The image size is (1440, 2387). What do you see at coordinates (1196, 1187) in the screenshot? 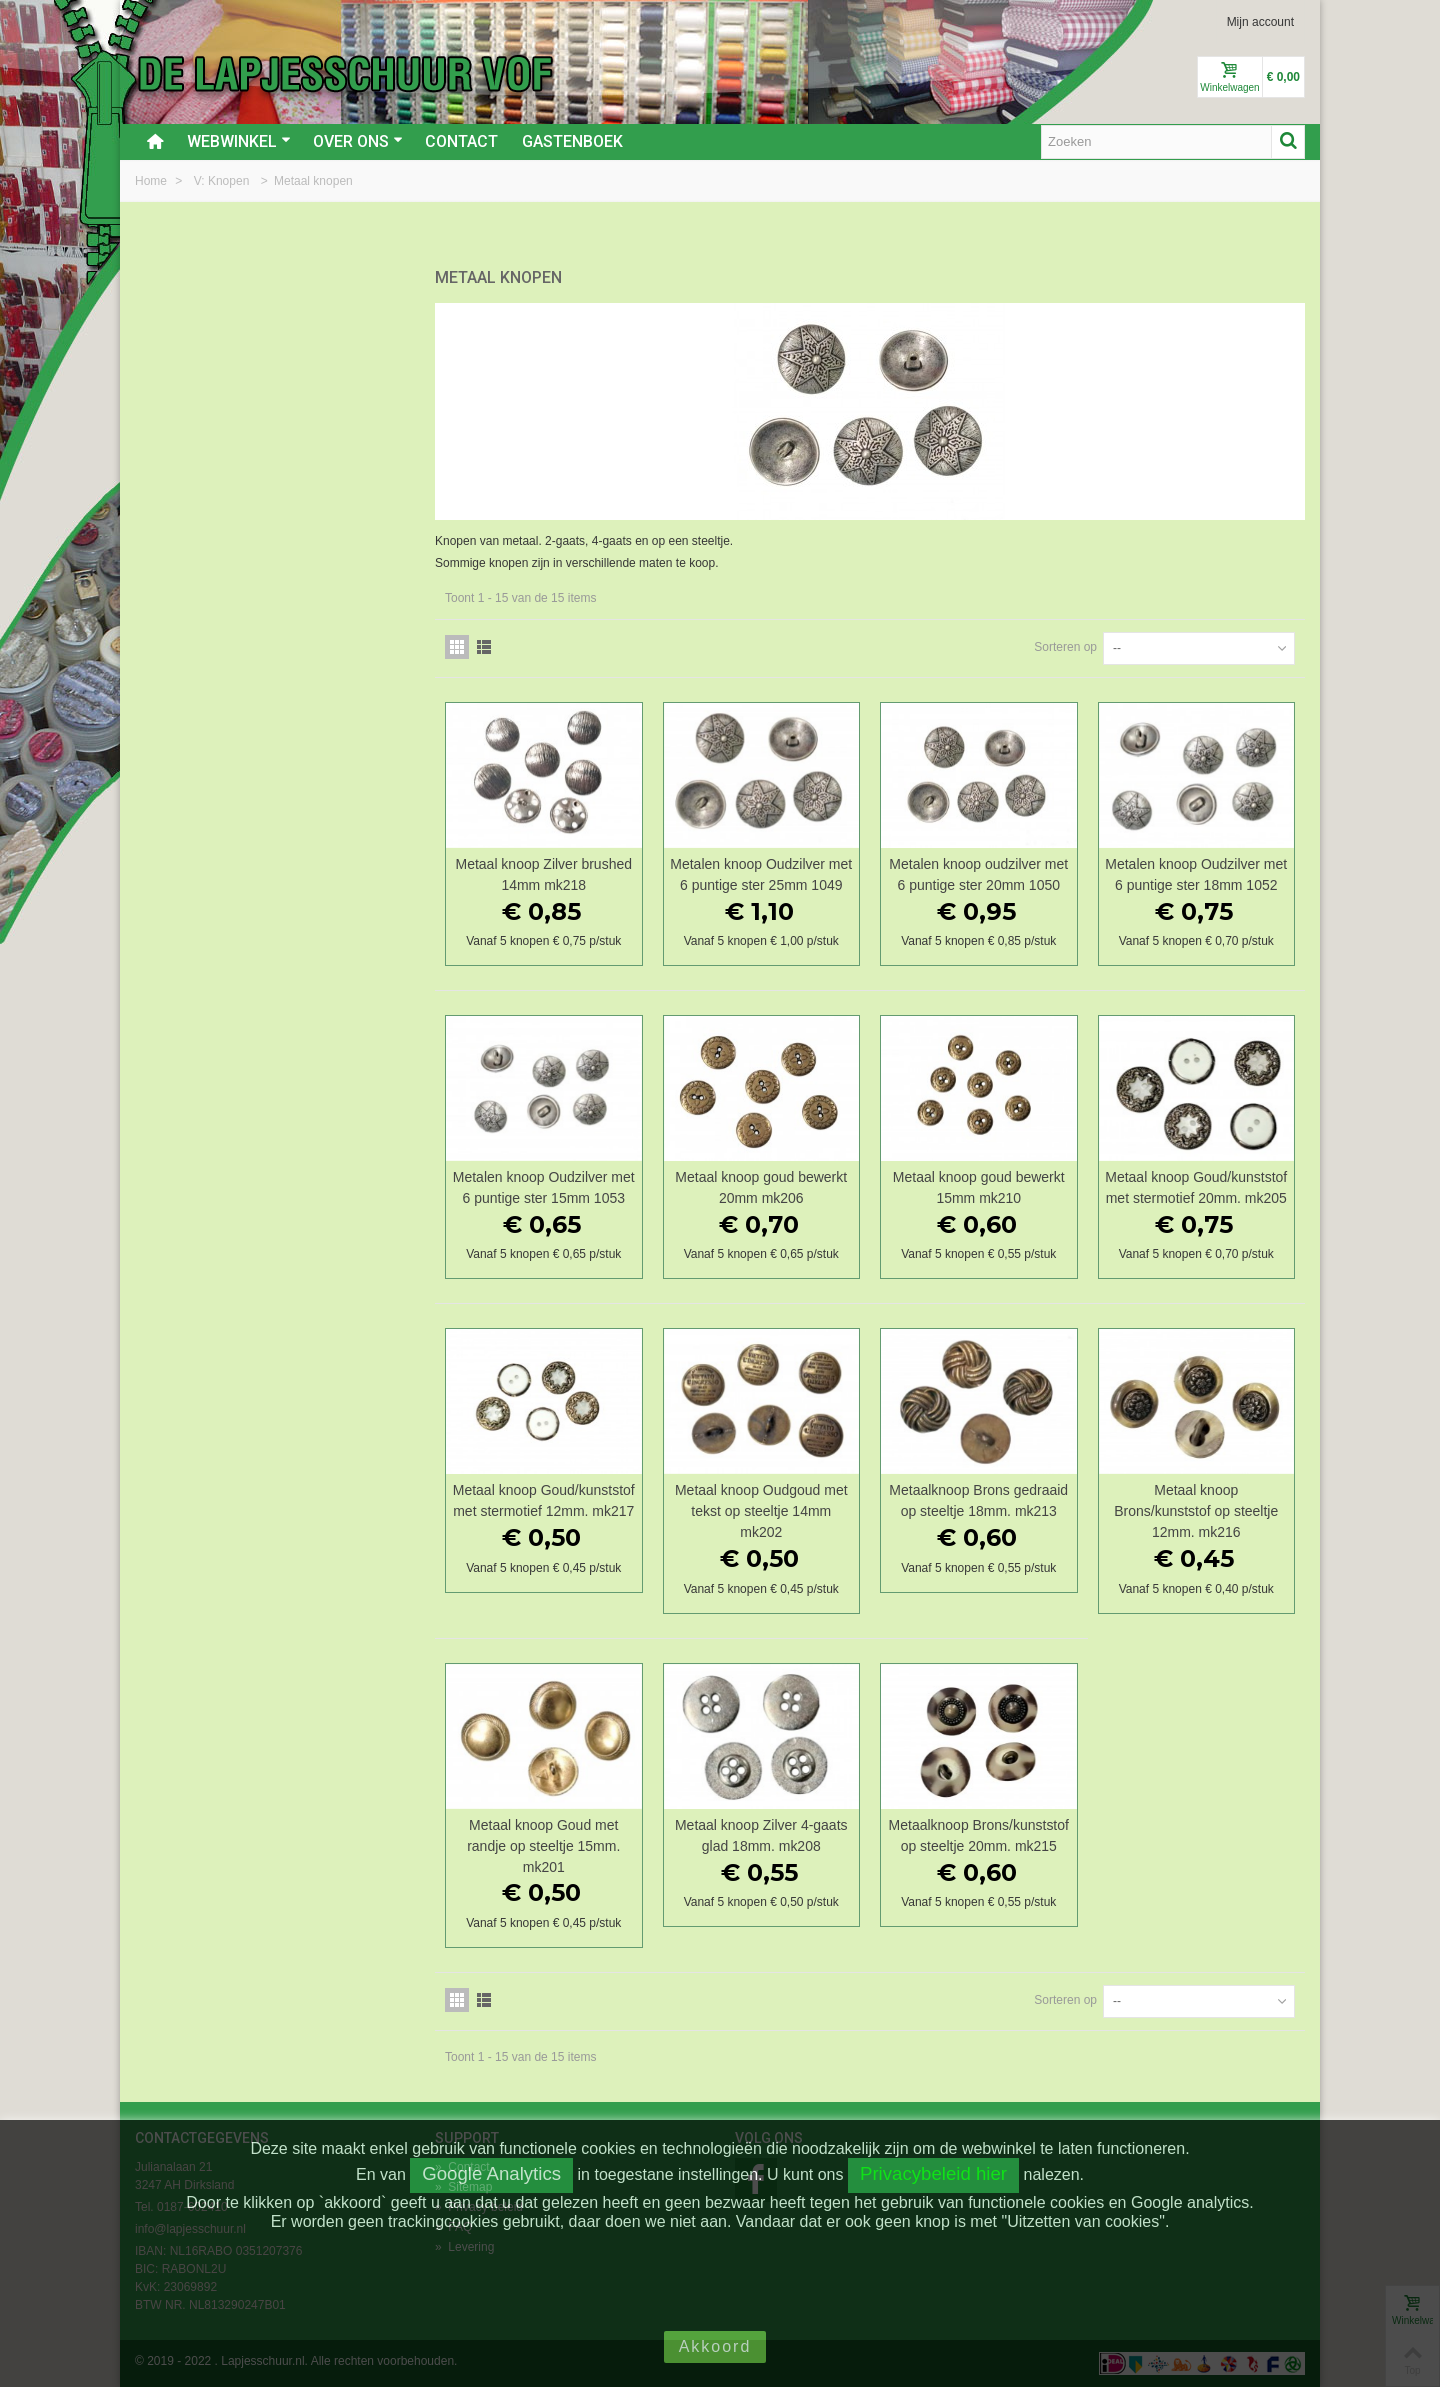
I see `Metaal knoop Goud/kunststof met stermotief 20mm. mk205` at bounding box center [1196, 1187].